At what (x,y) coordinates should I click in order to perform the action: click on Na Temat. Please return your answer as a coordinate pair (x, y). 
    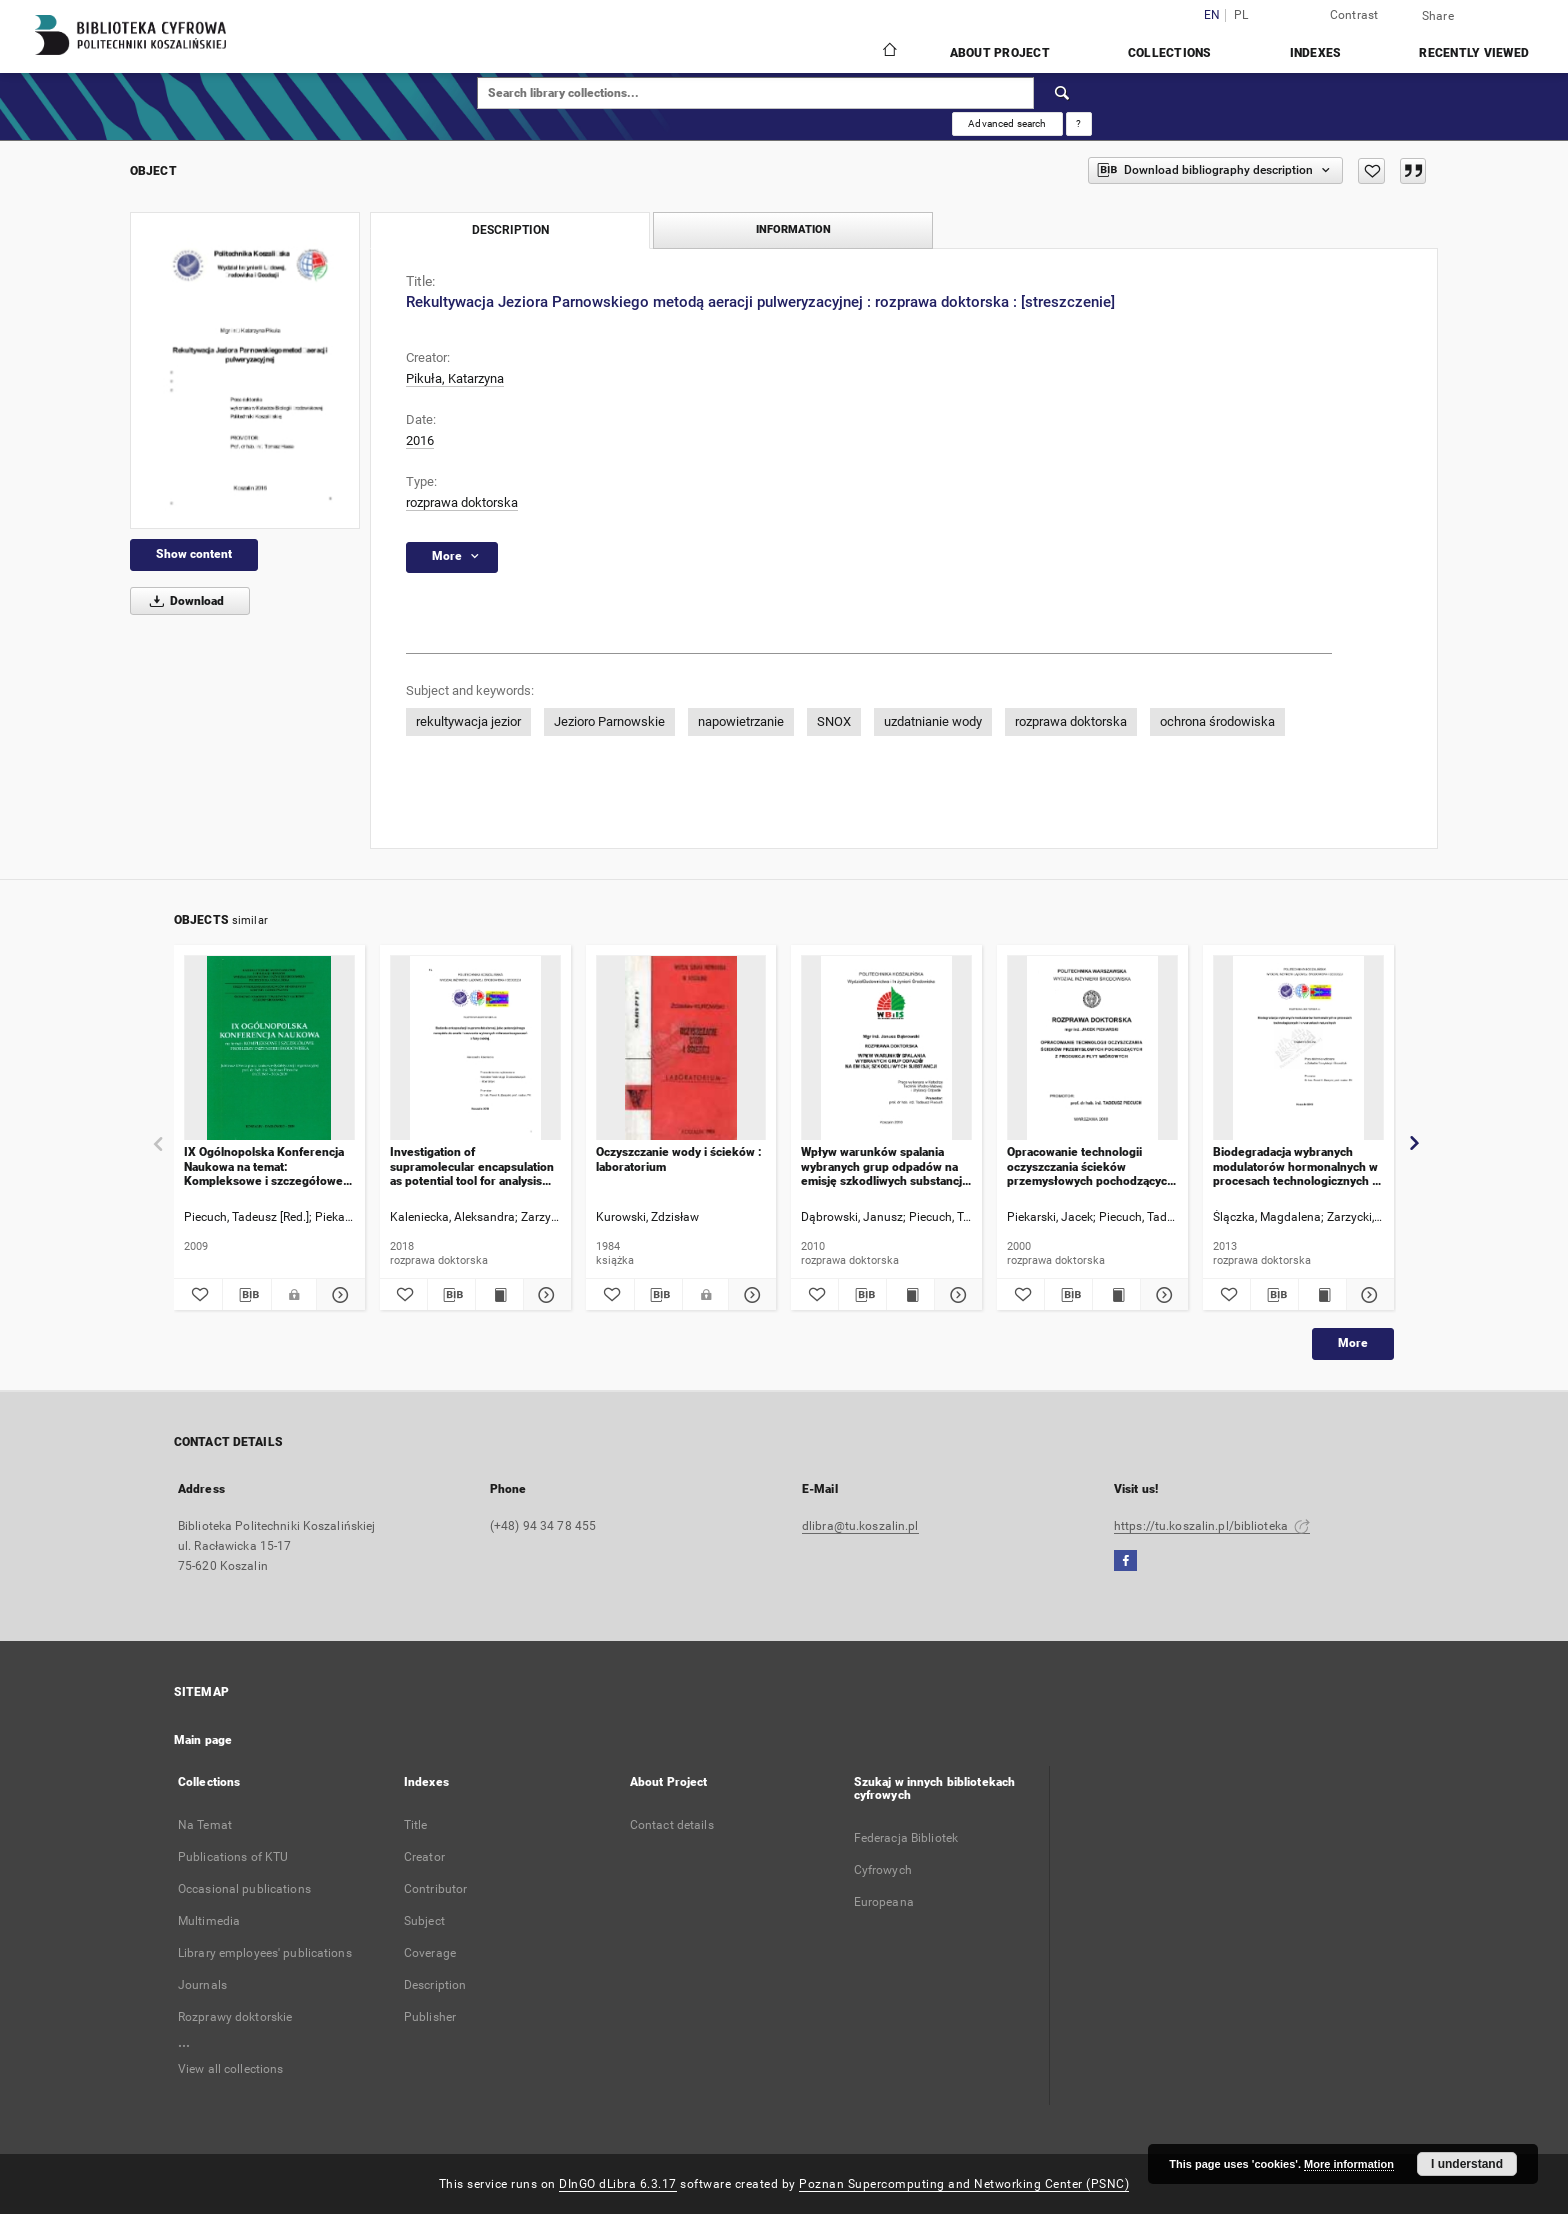
    Looking at the image, I should click on (205, 1825).